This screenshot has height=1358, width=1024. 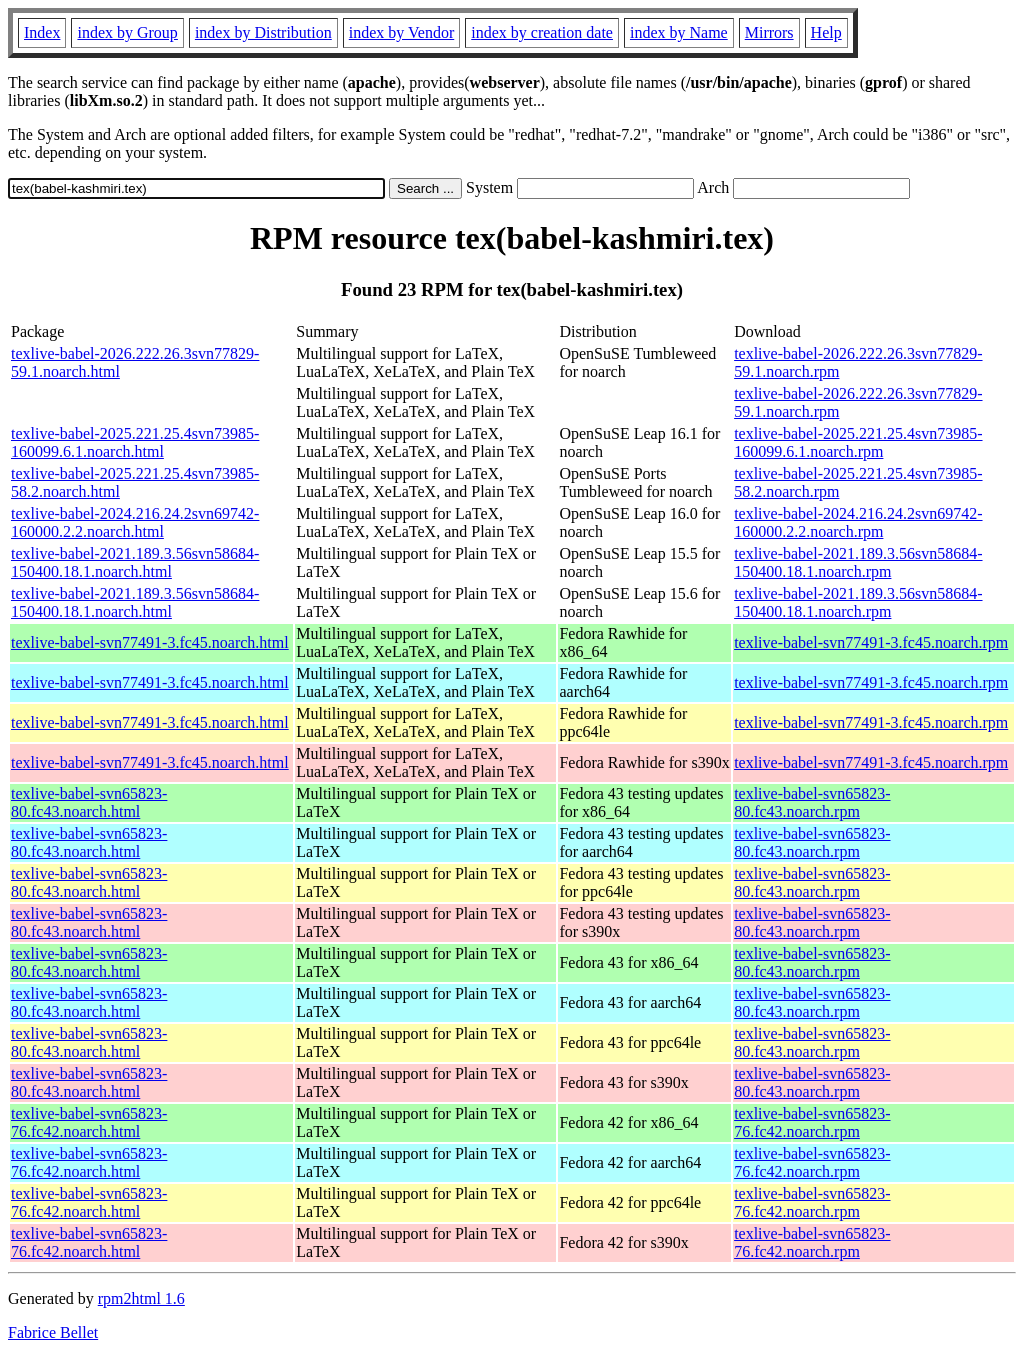 I want to click on texlive-babel-svn65823-80.fc43.noarch.html, so click(x=89, y=802).